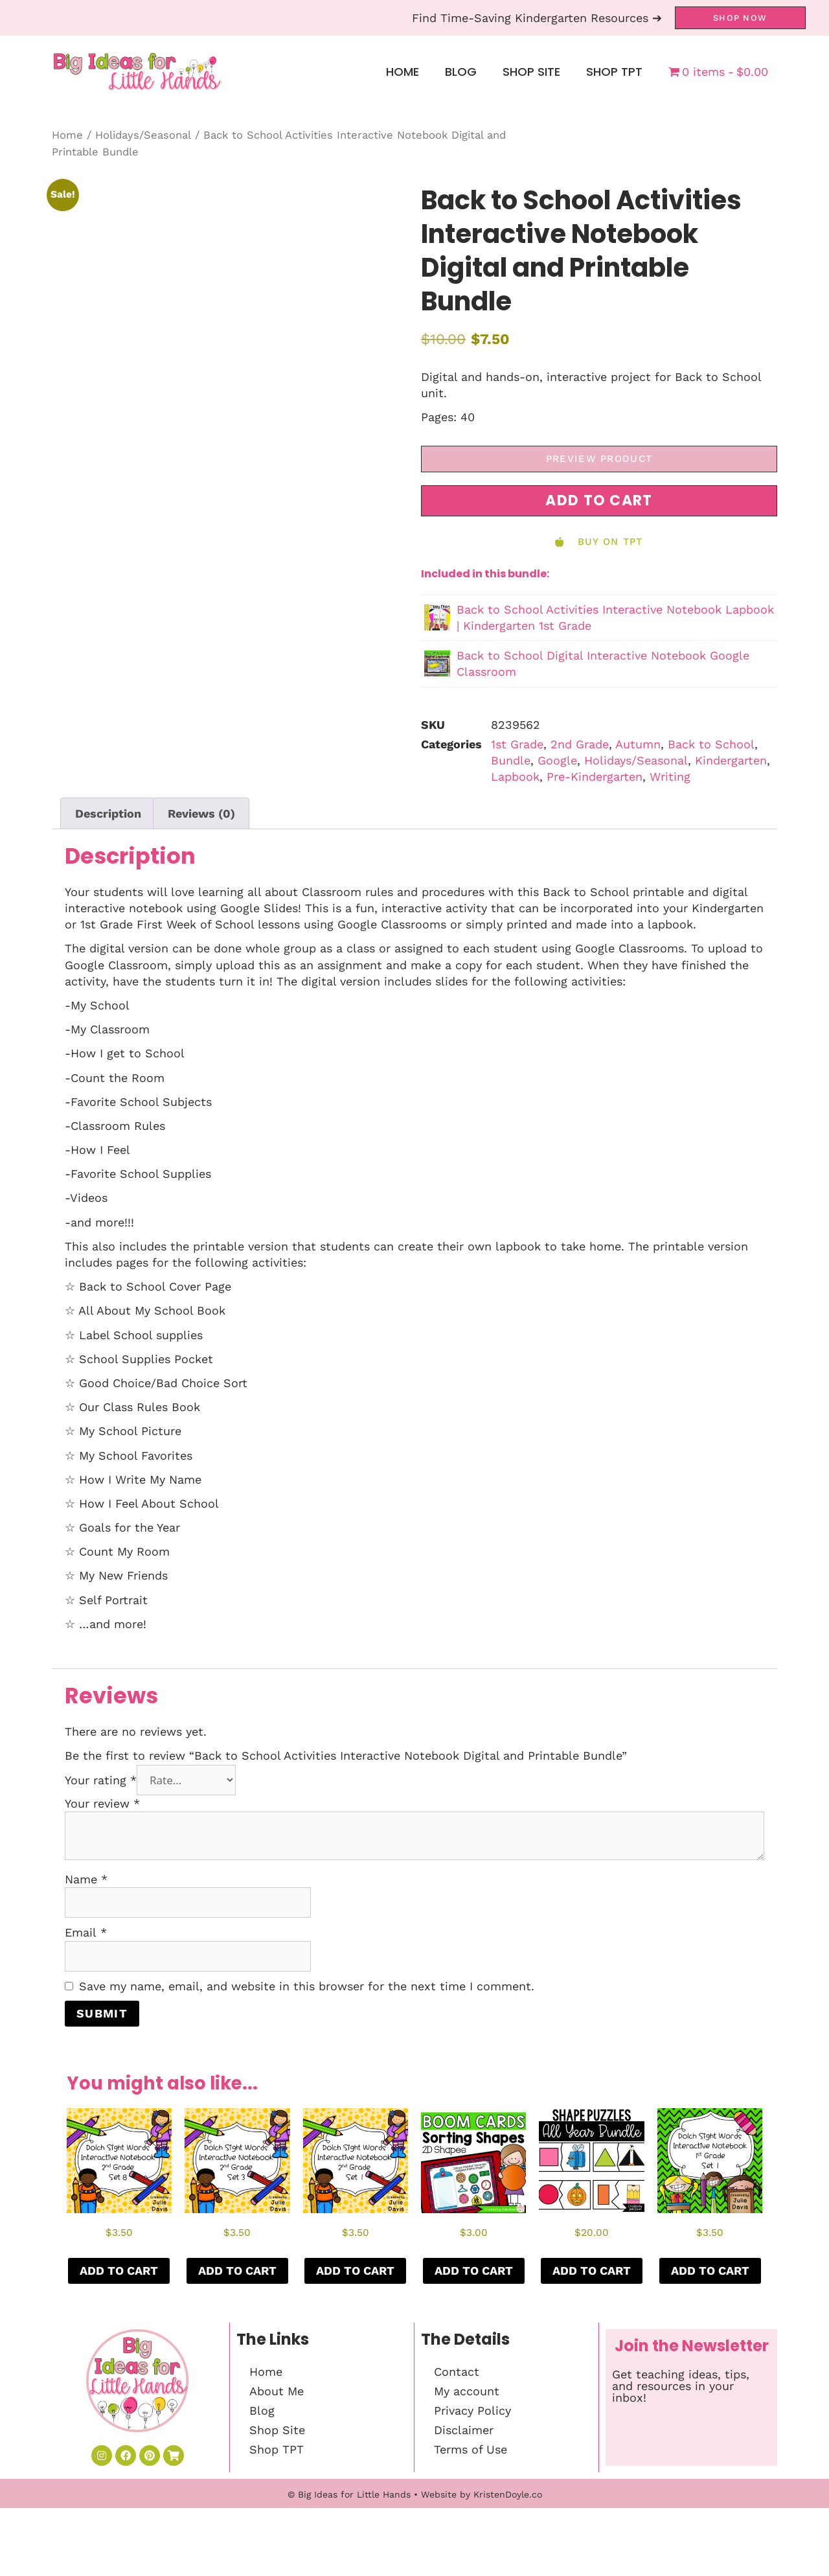  What do you see at coordinates (466, 2391) in the screenshot?
I see `My account` at bounding box center [466, 2391].